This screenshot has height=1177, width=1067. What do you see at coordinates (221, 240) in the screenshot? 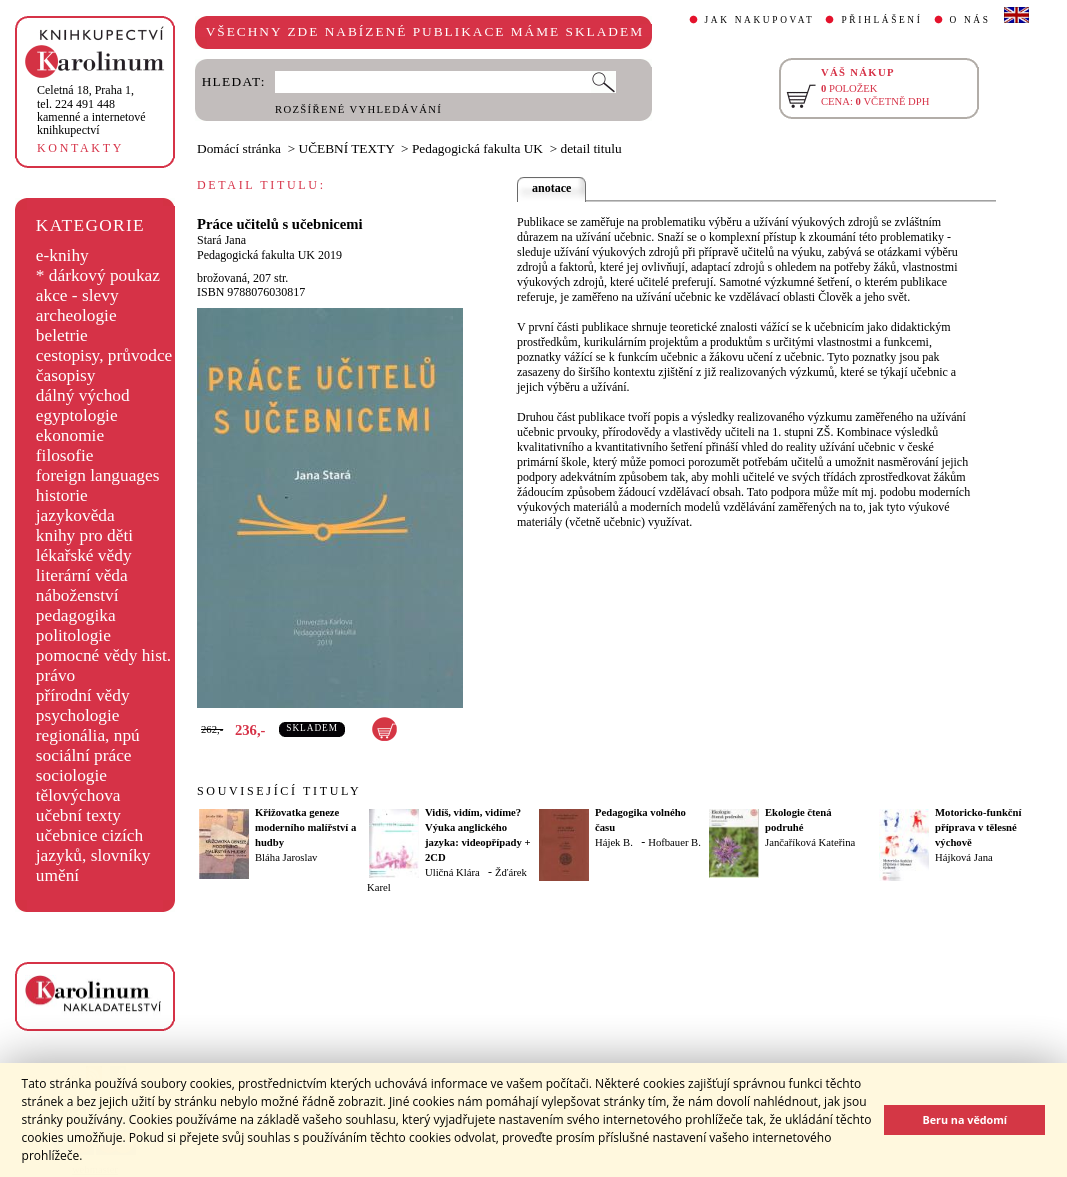
I see `Stará Jana` at bounding box center [221, 240].